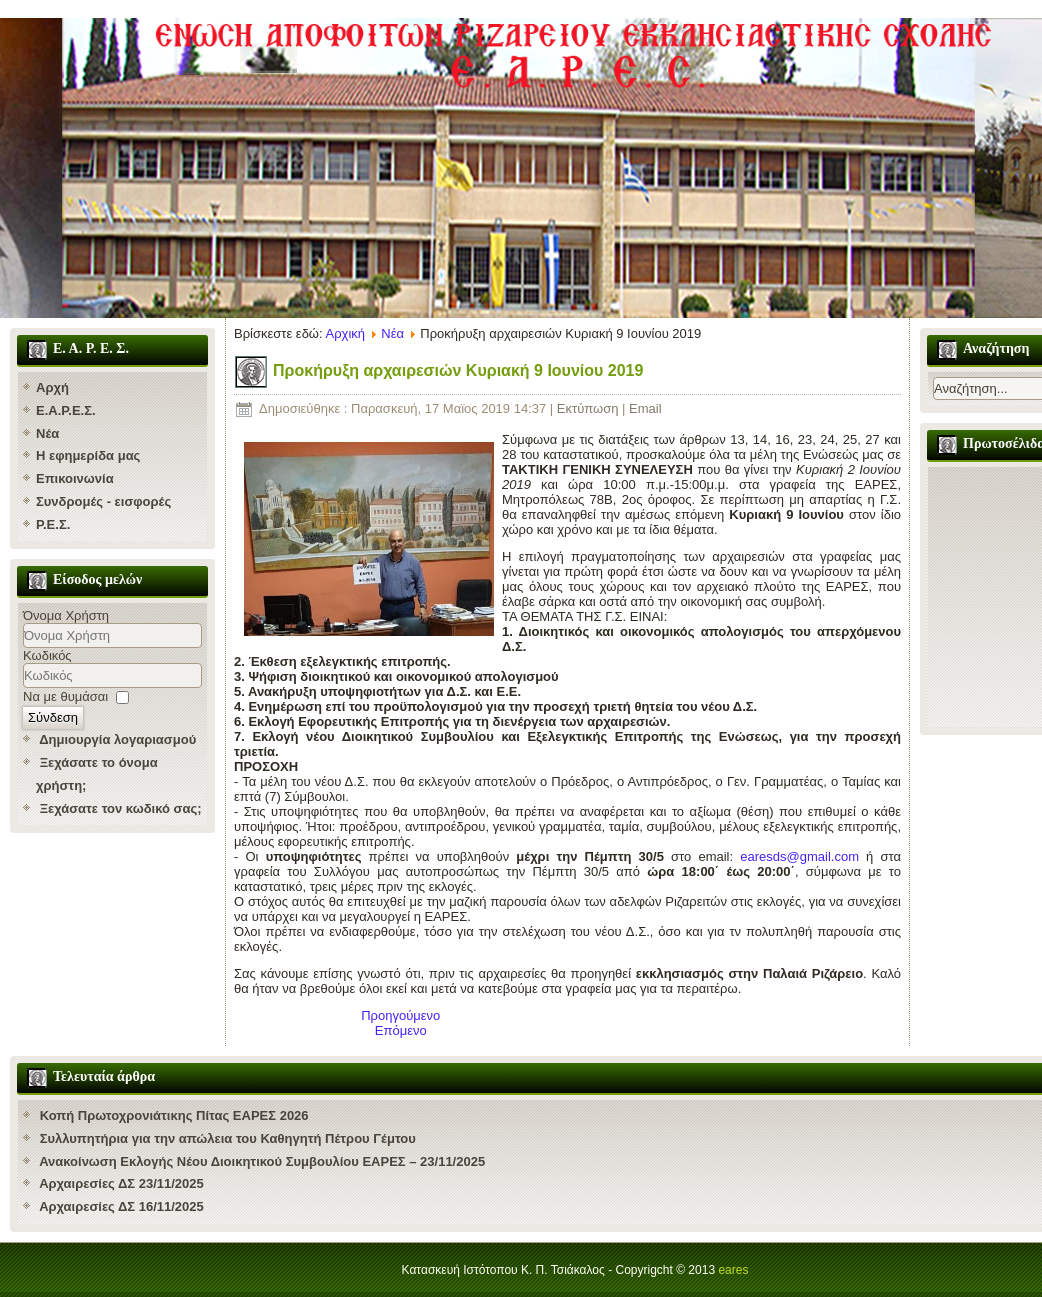 The width and height of the screenshot is (1042, 1297). I want to click on earesds@gmail.com, so click(799, 856).